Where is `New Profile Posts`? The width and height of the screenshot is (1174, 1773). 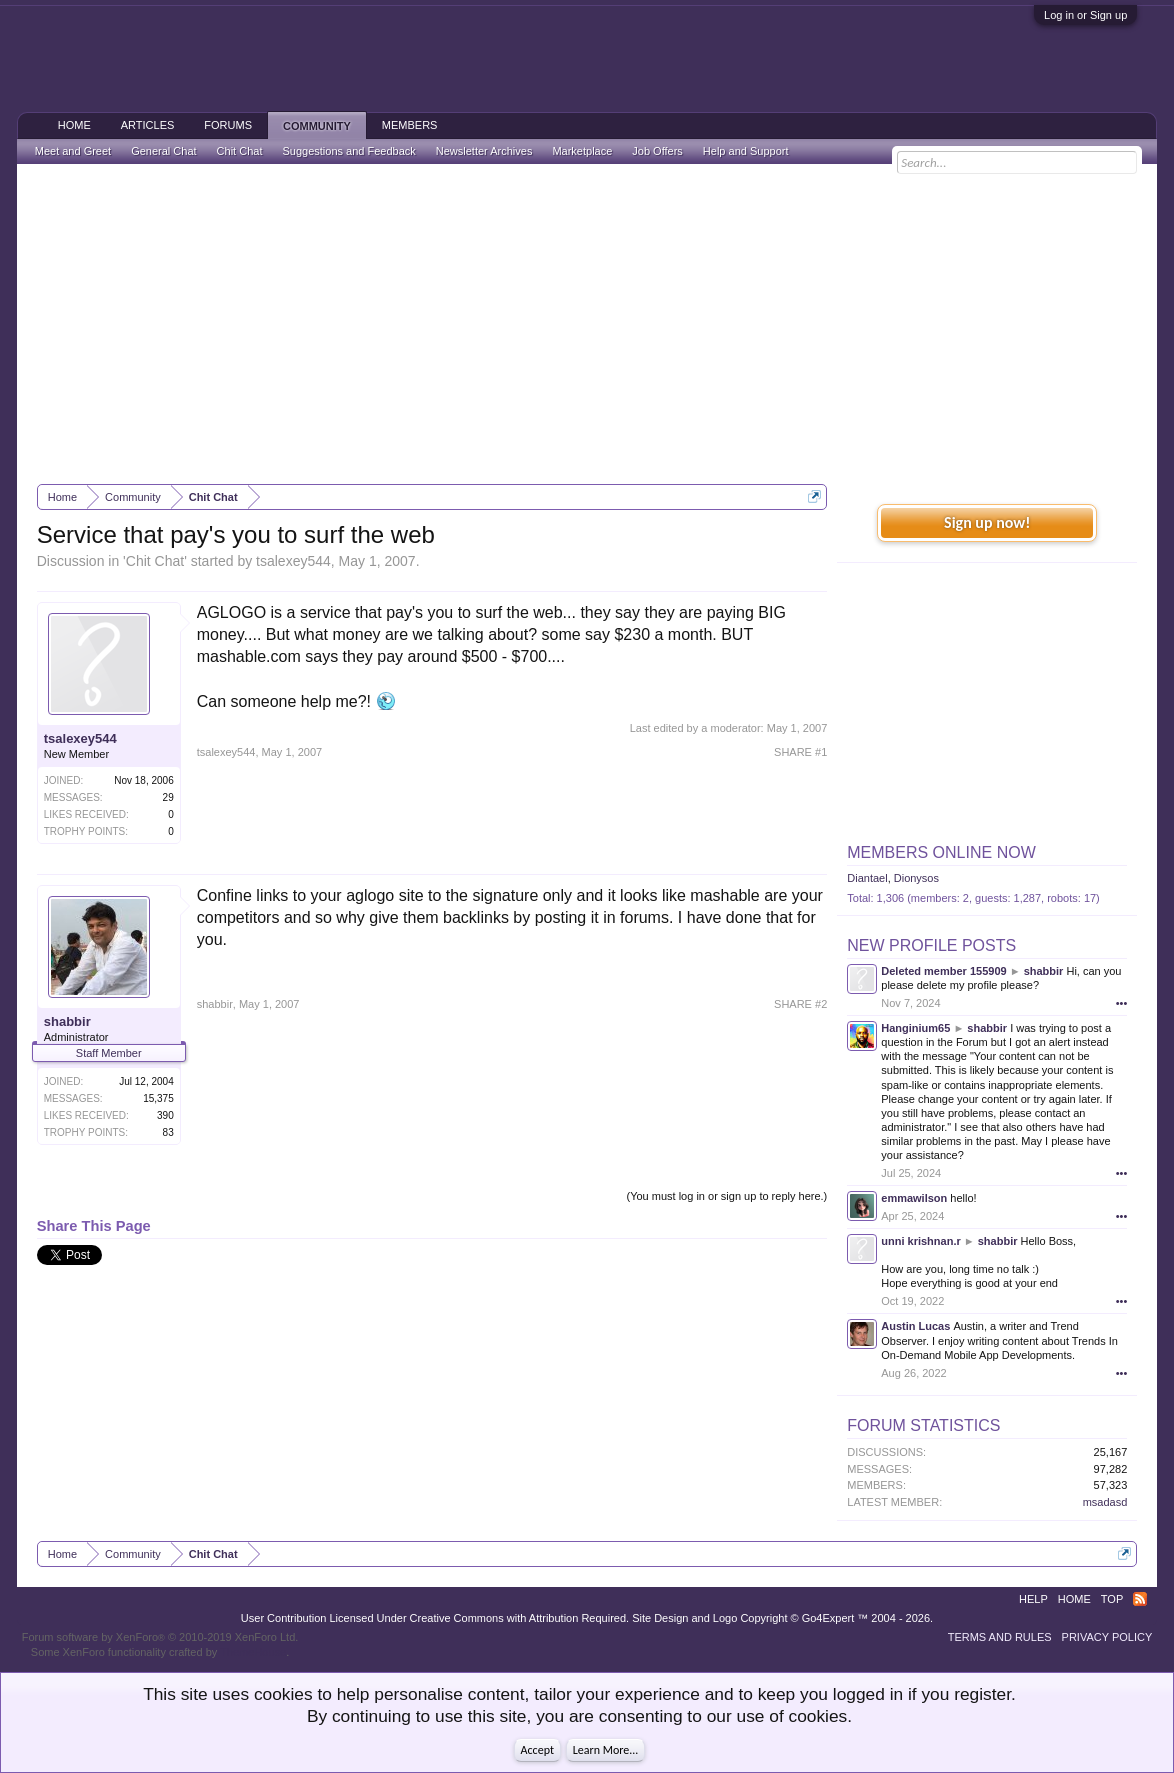 New Profile Posts is located at coordinates (931, 945).